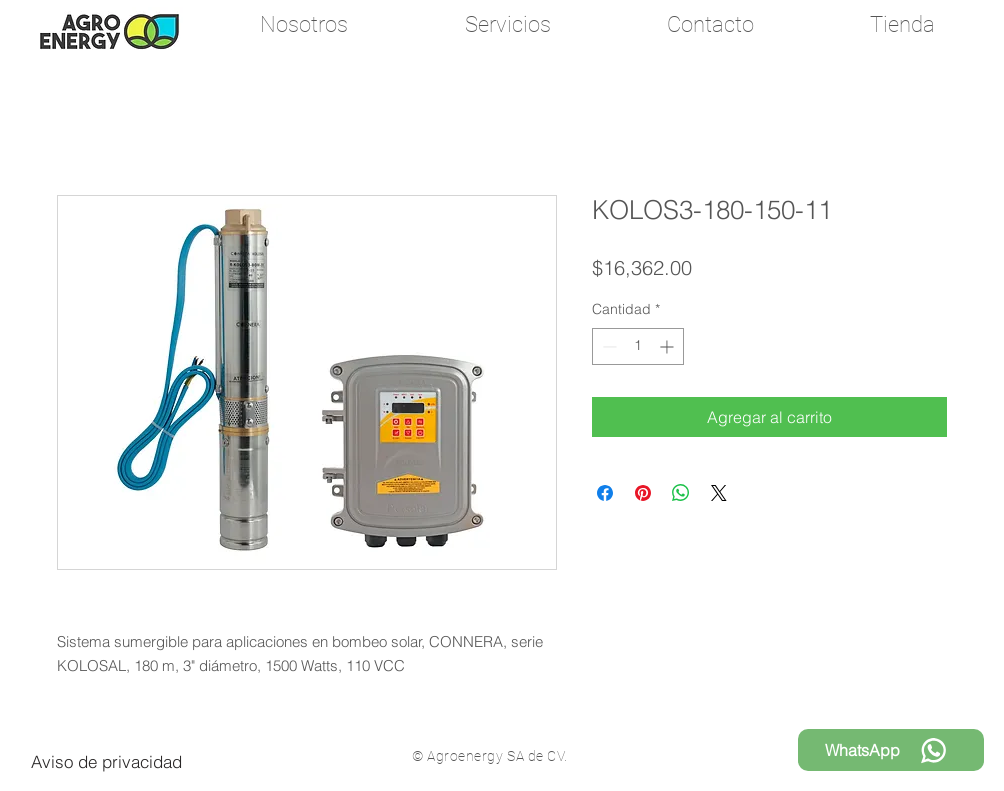 The image size is (1004, 791). What do you see at coordinates (106, 761) in the screenshot?
I see `[Aviso de privacidad]` at bounding box center [106, 761].